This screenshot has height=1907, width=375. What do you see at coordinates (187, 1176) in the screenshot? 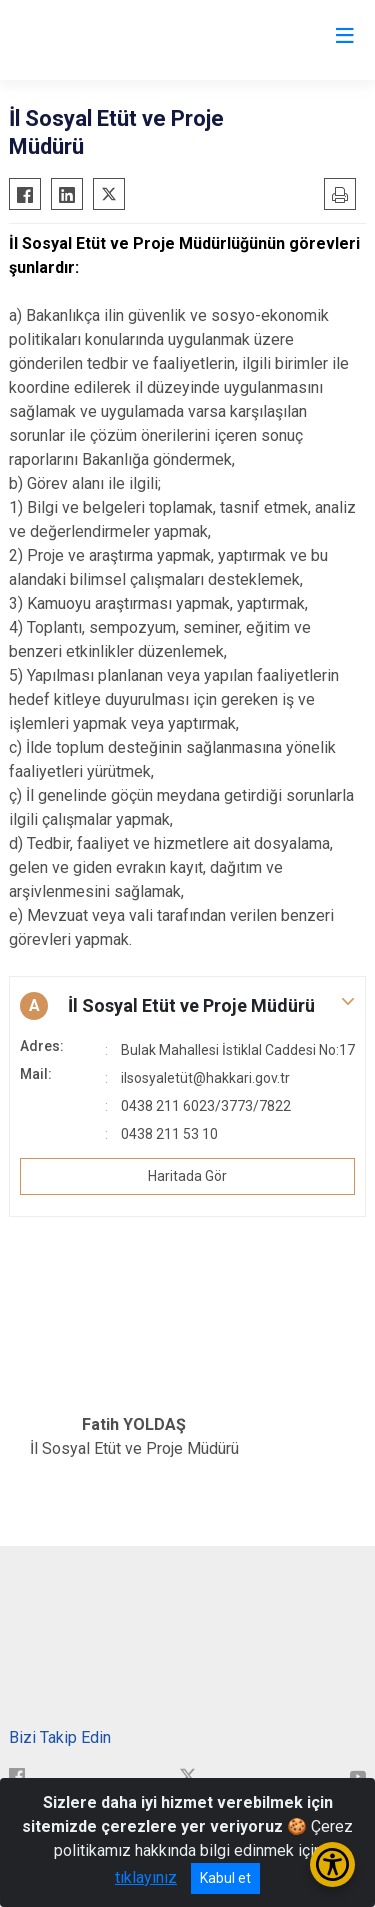
I see `Haritada Gör` at bounding box center [187, 1176].